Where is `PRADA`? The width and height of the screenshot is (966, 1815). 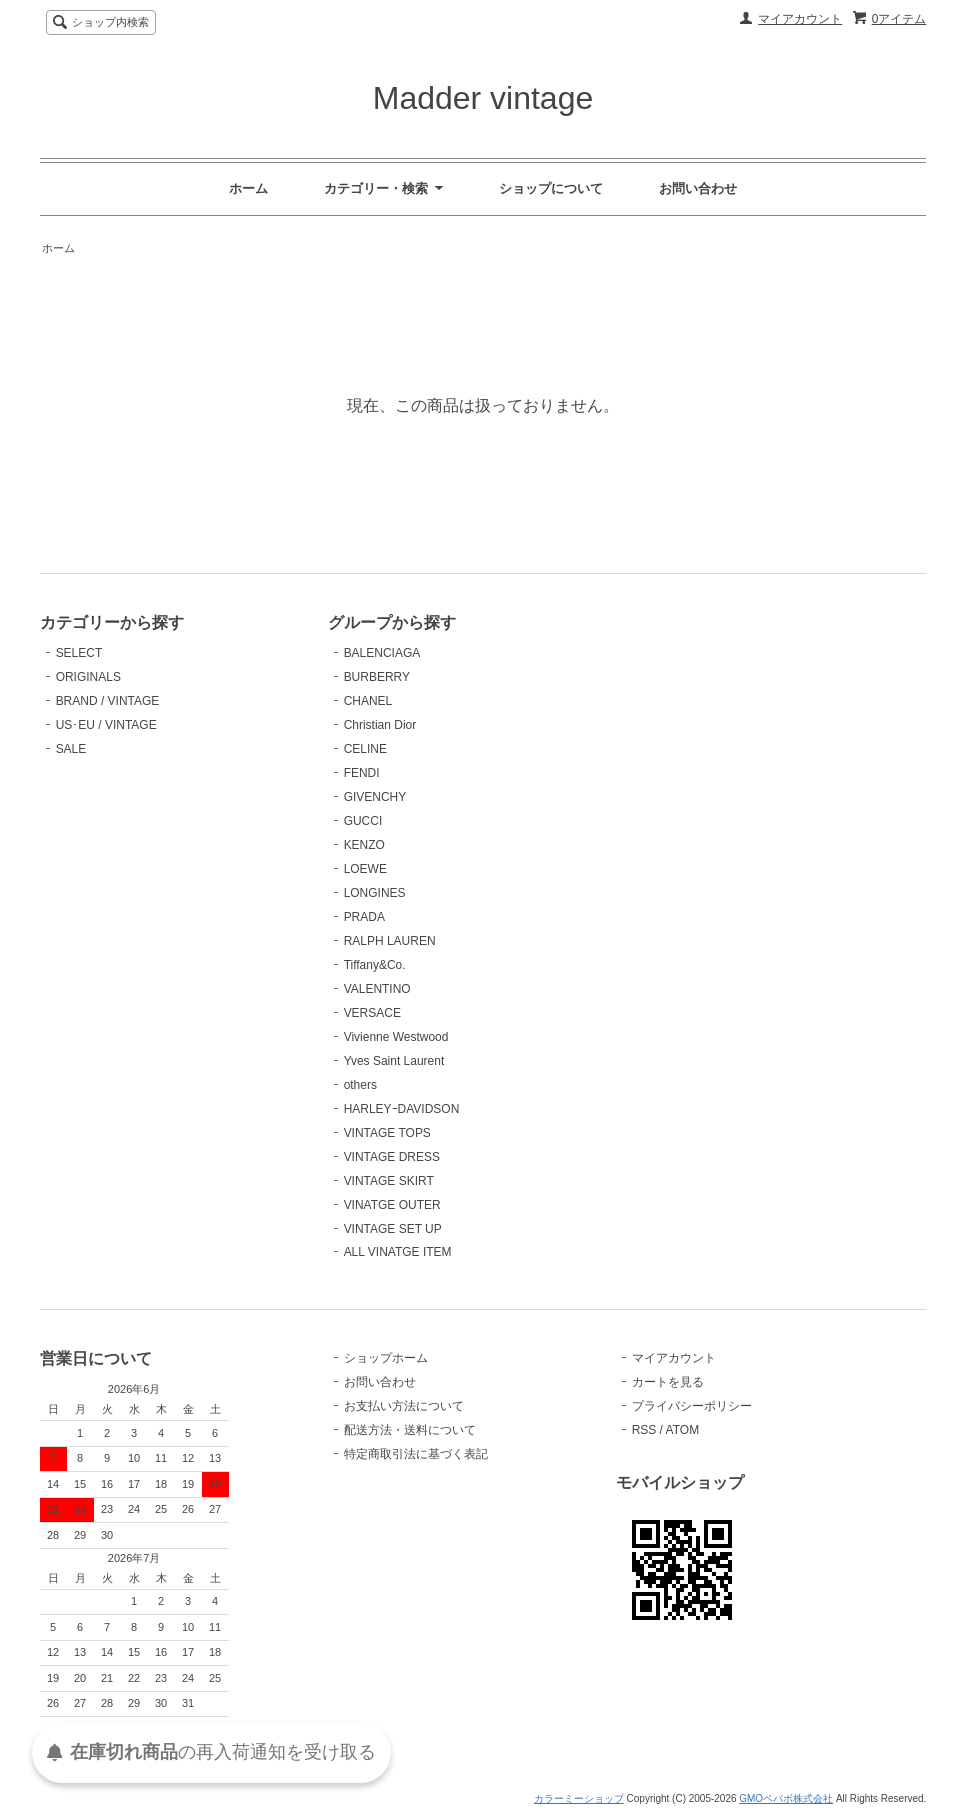 PRADA is located at coordinates (364, 917).